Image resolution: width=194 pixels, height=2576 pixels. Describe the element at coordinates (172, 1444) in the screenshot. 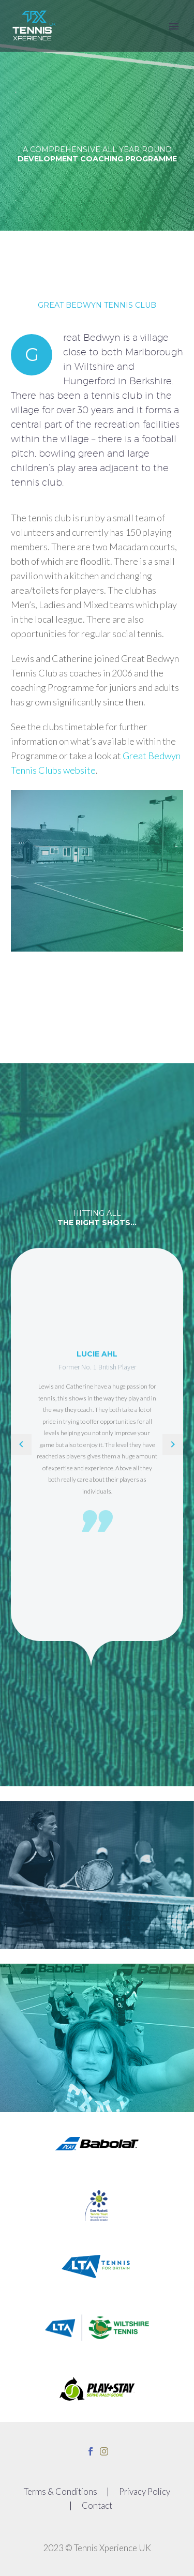

I see `[Next testimonial]` at that location.